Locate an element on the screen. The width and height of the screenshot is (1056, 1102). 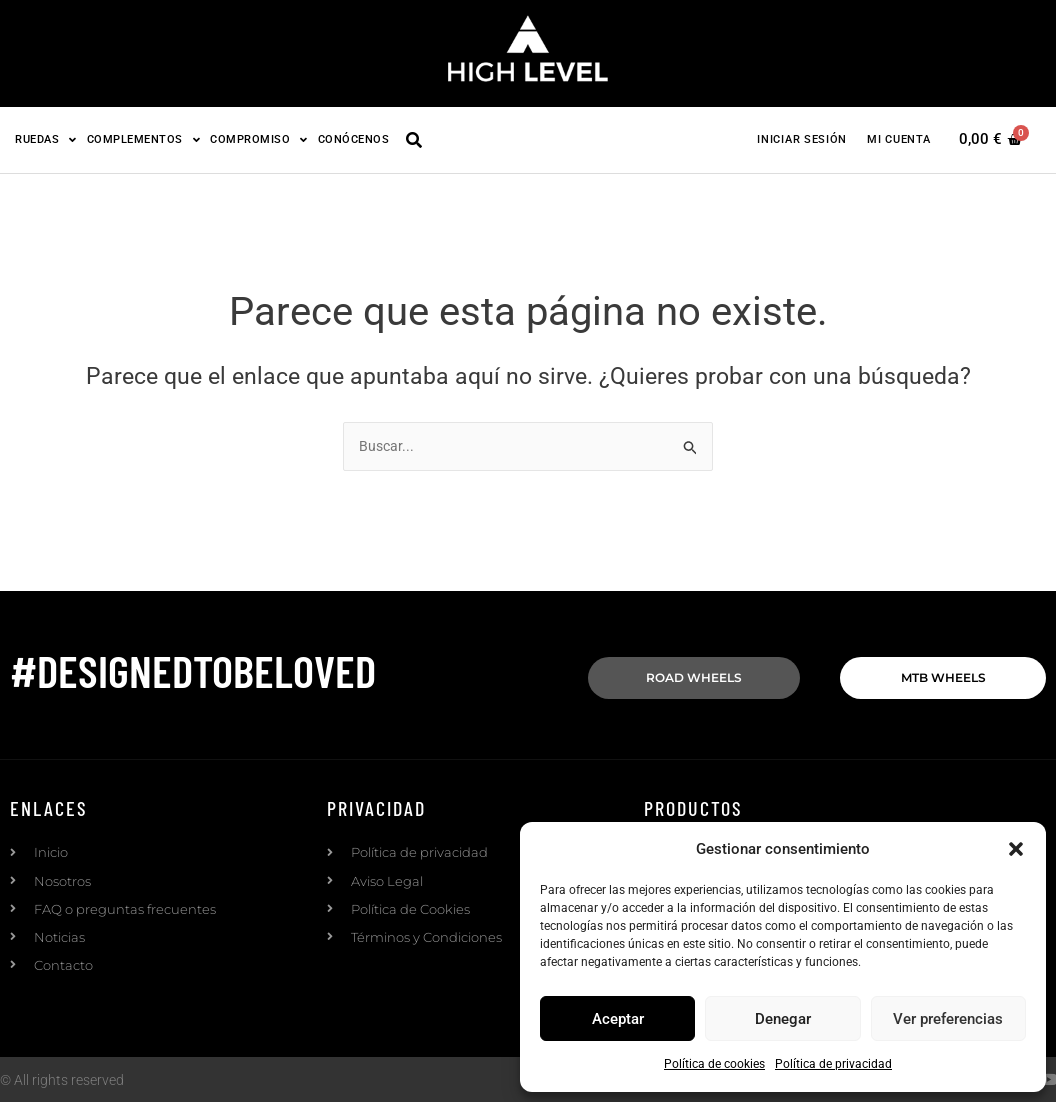
Complementos [button] is located at coordinates (144, 139).